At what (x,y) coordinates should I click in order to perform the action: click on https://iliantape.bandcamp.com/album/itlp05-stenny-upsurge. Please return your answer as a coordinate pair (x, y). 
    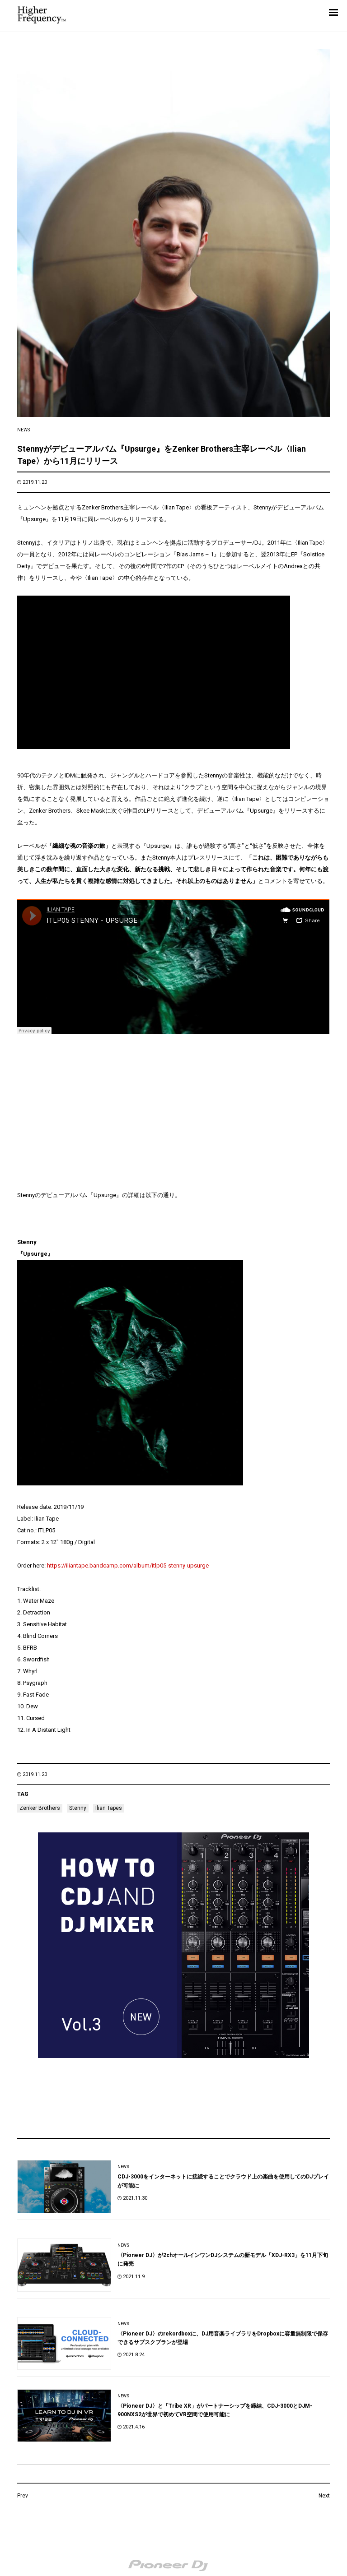
    Looking at the image, I should click on (128, 1565).